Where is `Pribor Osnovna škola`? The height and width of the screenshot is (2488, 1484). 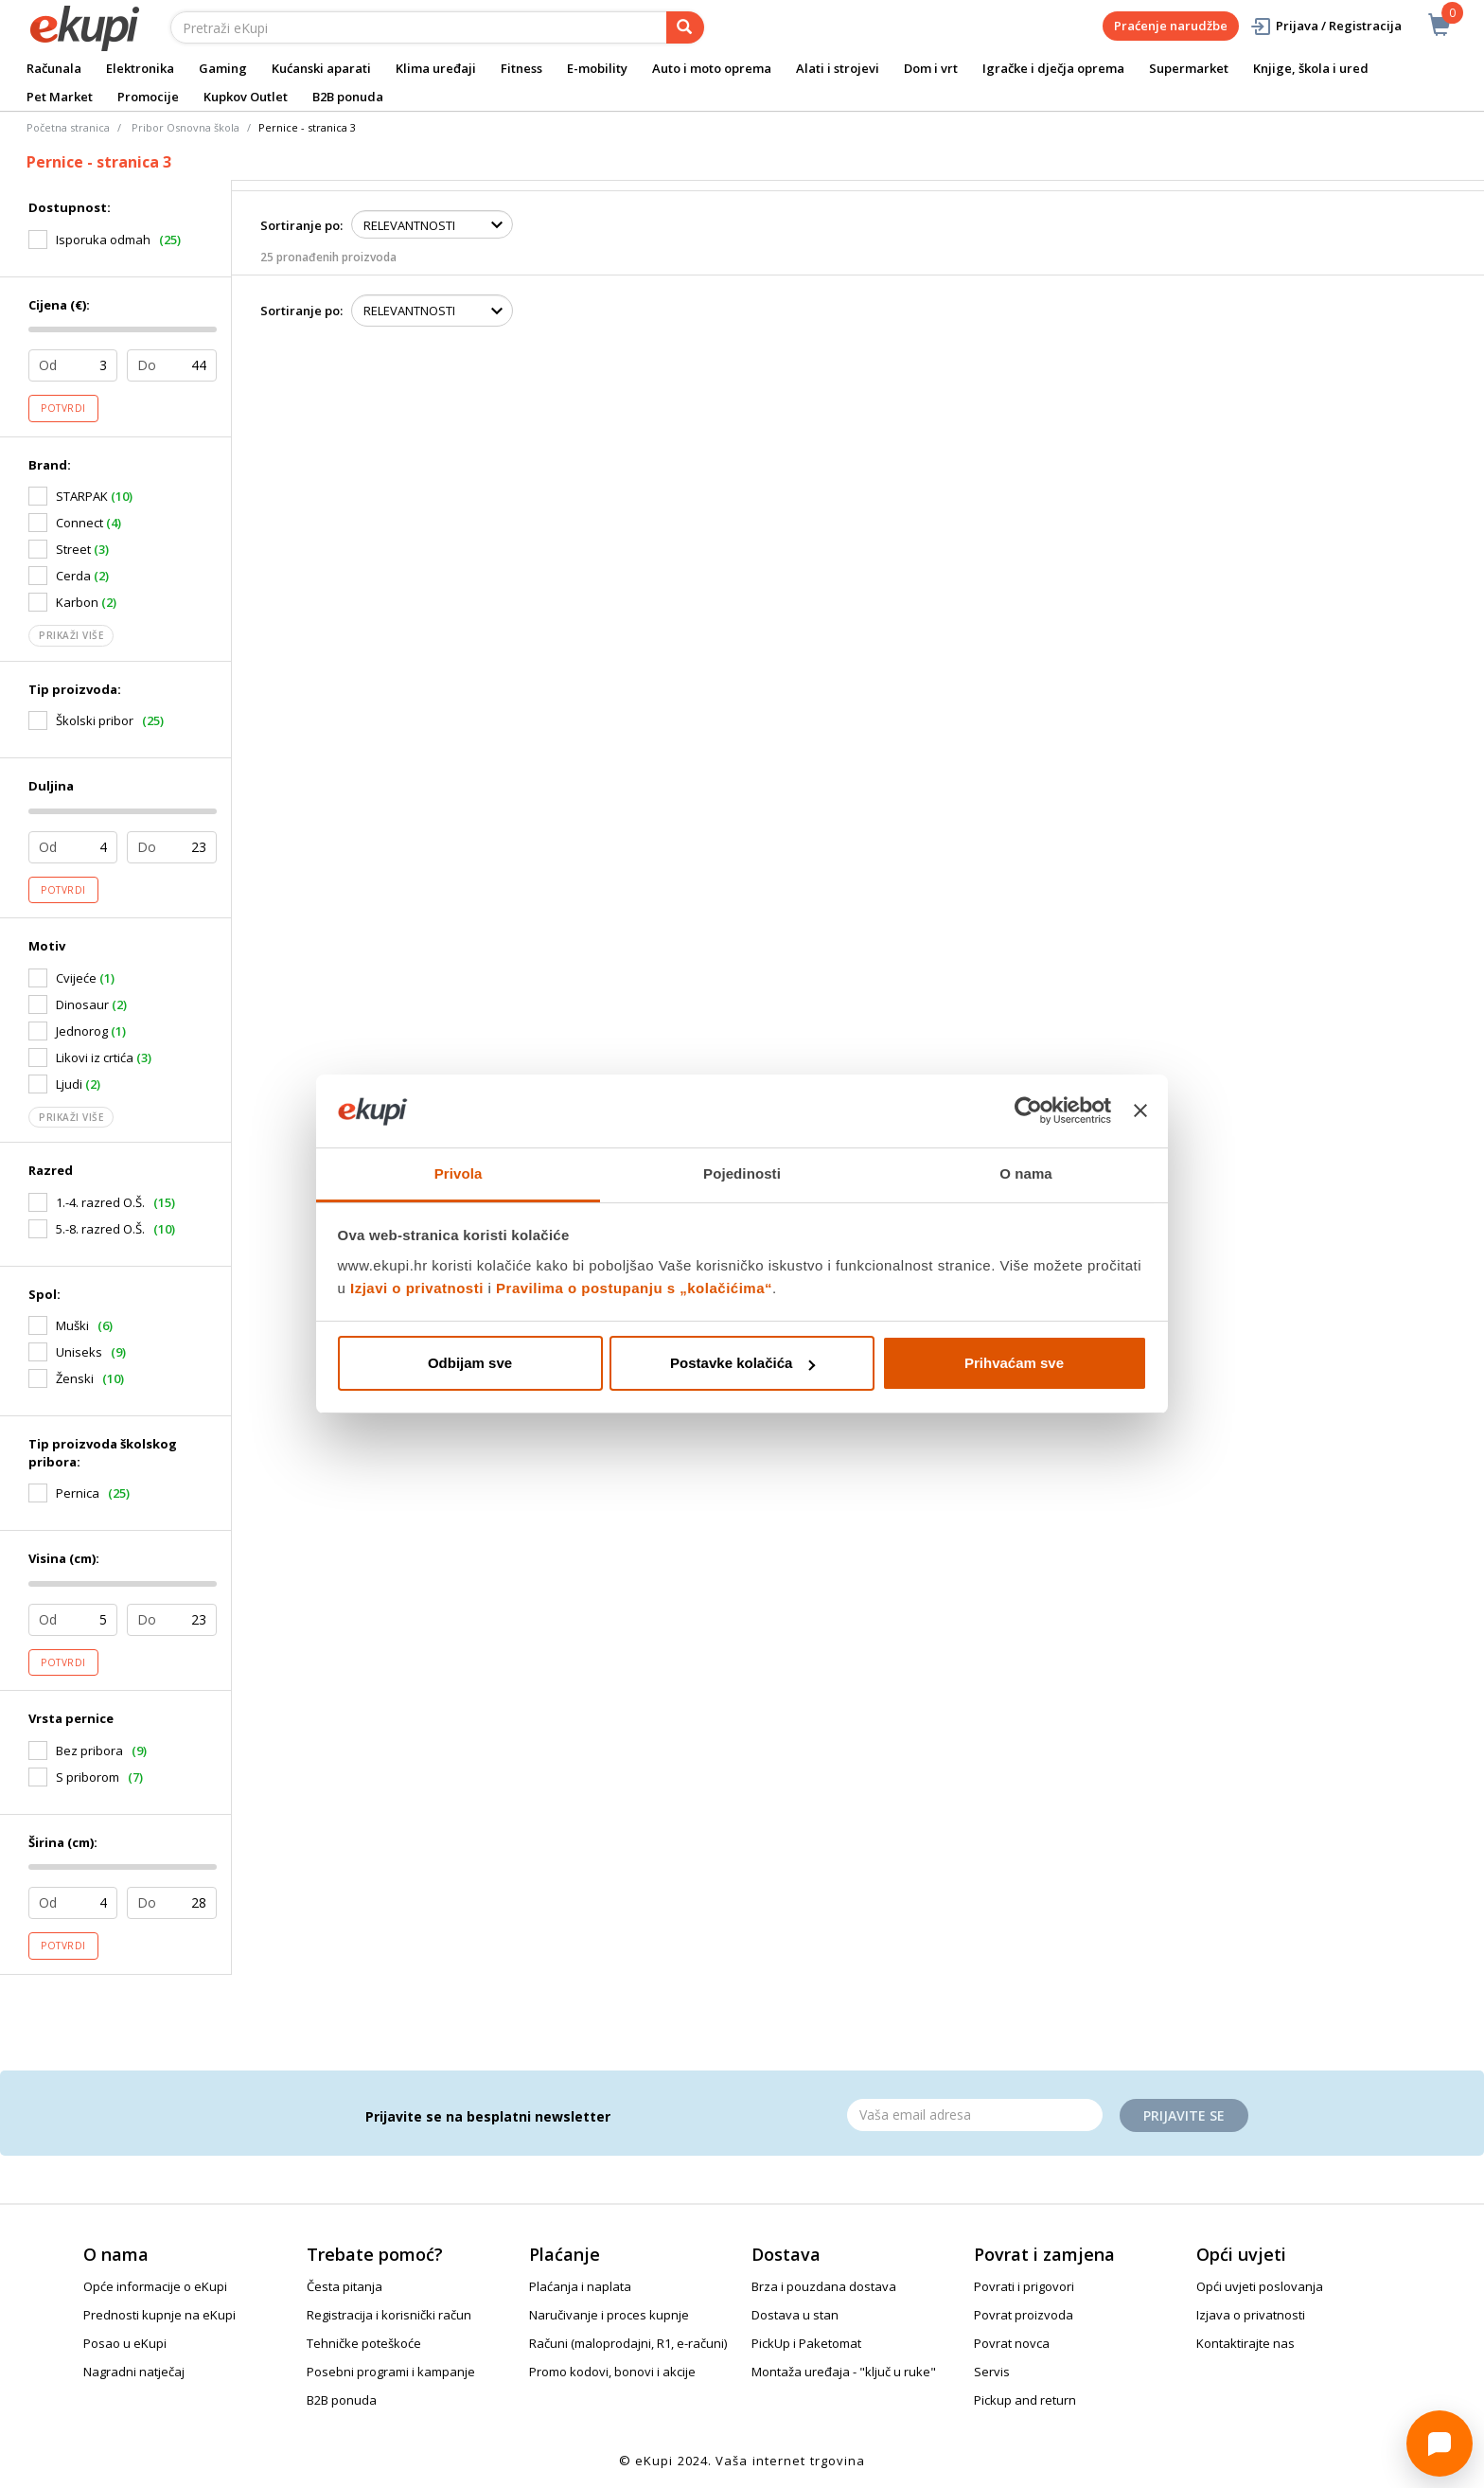
Pribor Osnovna škola is located at coordinates (185, 127).